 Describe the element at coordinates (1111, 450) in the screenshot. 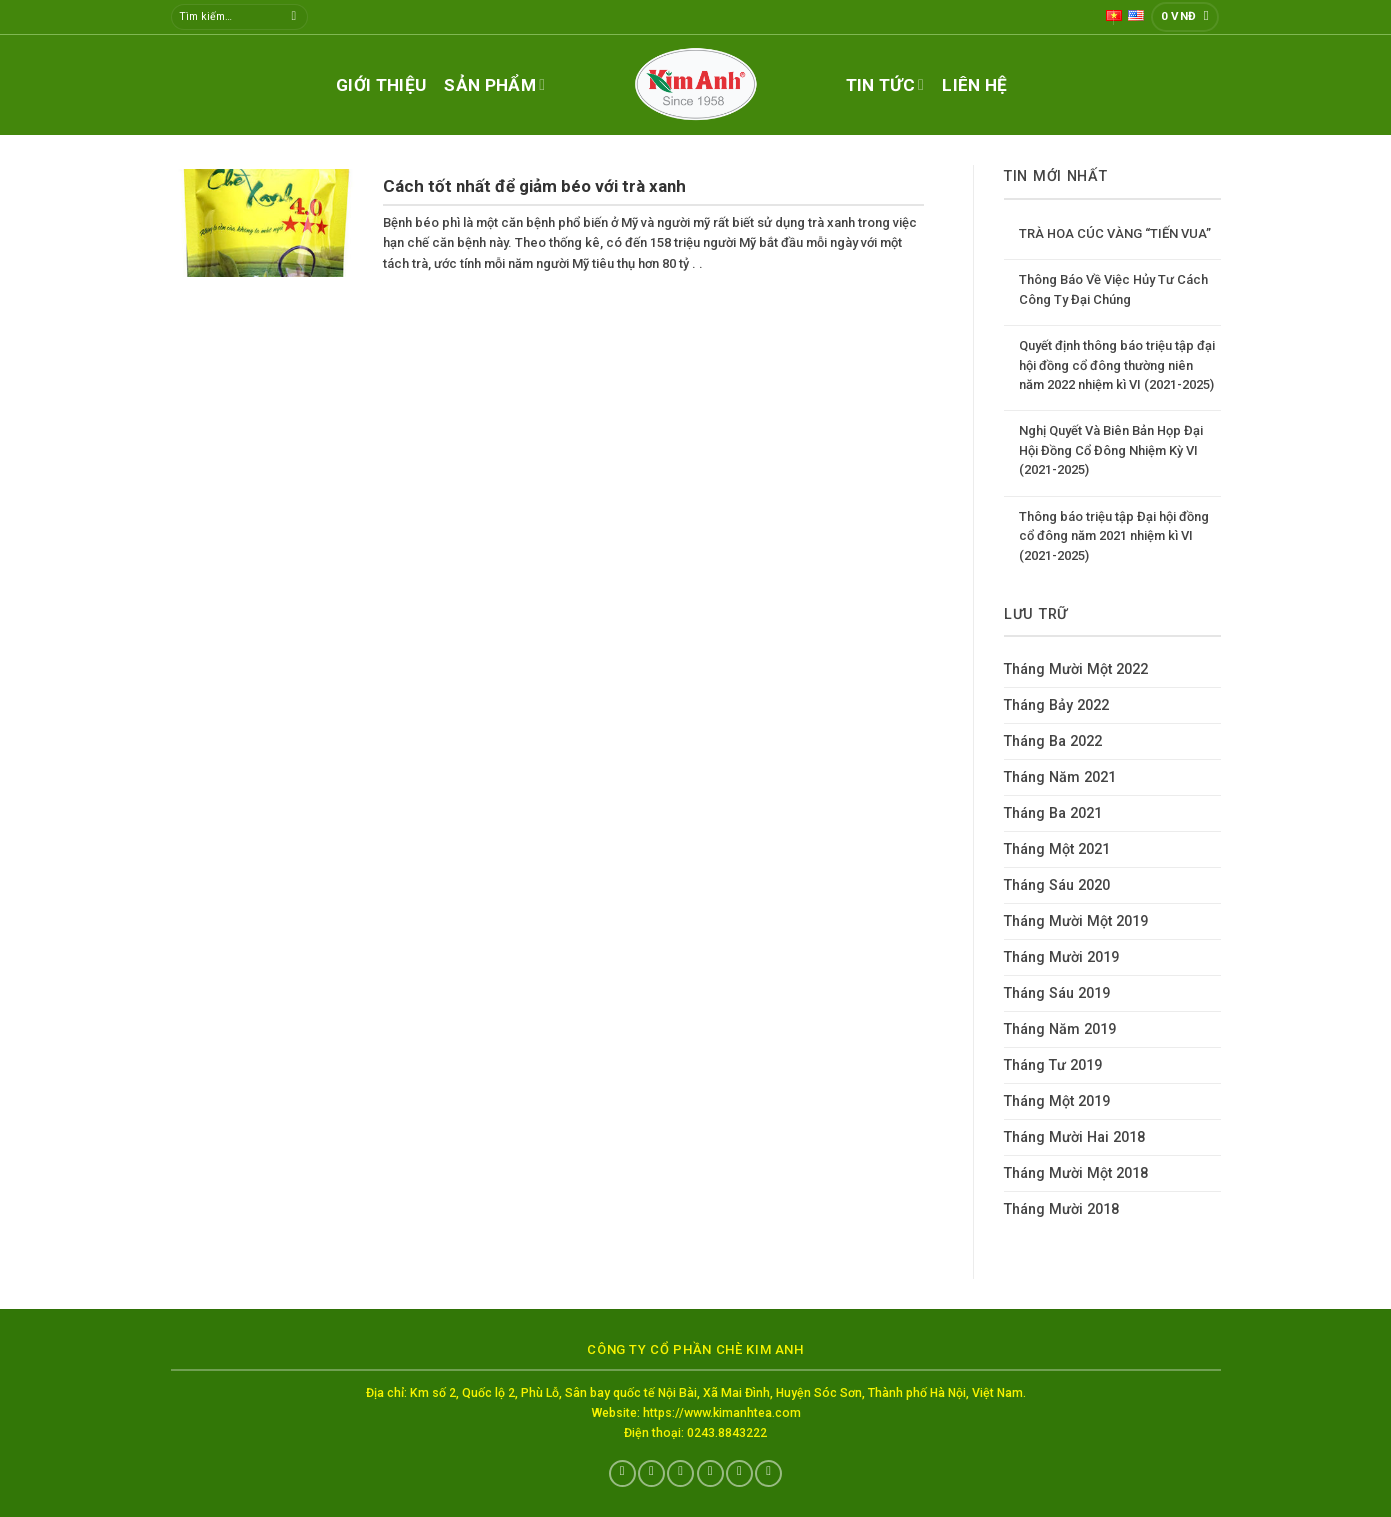

I see `Nghị Quyết Và Biên Bản Họp Đại Hội Đồng Cổ Đông Nhiệm Kỳ VI (2021-2025)` at that location.